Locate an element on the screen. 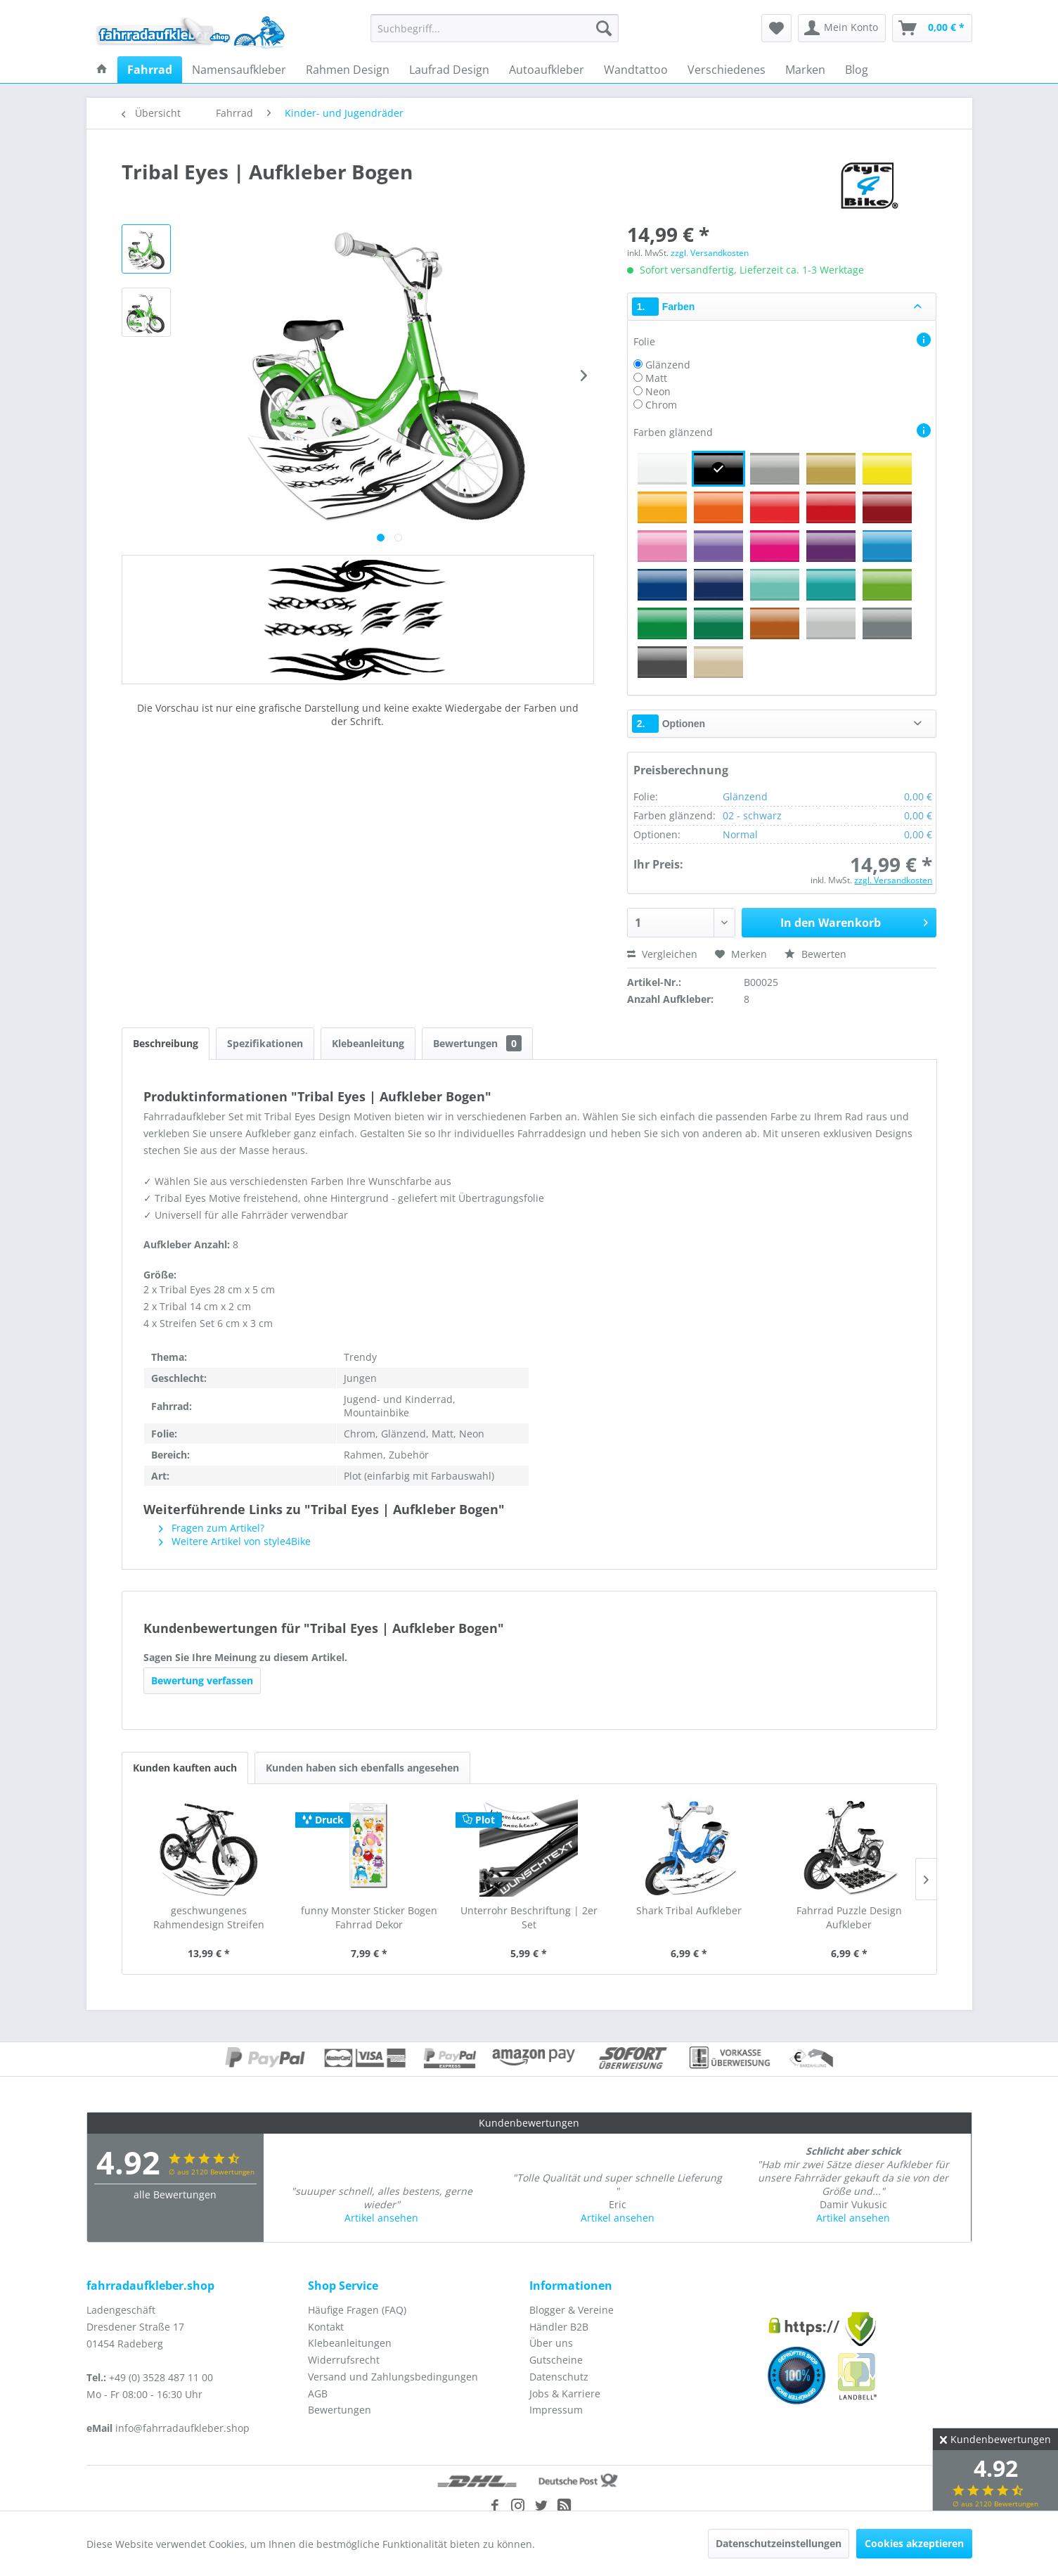 The image size is (1058, 2576). Spezifikationen is located at coordinates (265, 1043).